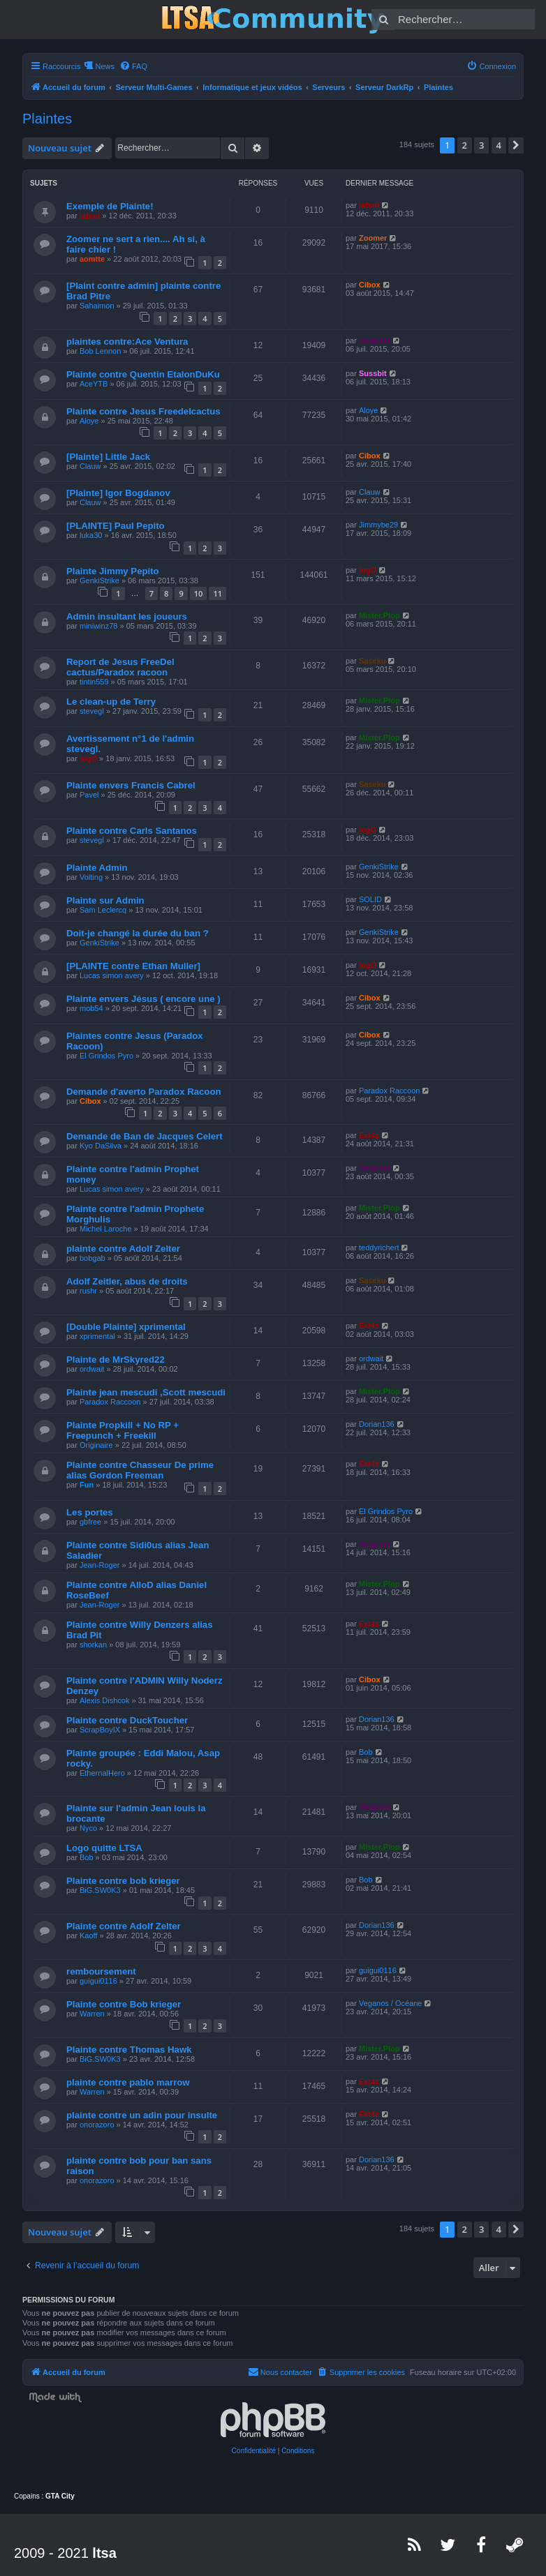 This screenshot has width=546, height=2576. What do you see at coordinates (97, 1336) in the screenshot?
I see `xprimental` at bounding box center [97, 1336].